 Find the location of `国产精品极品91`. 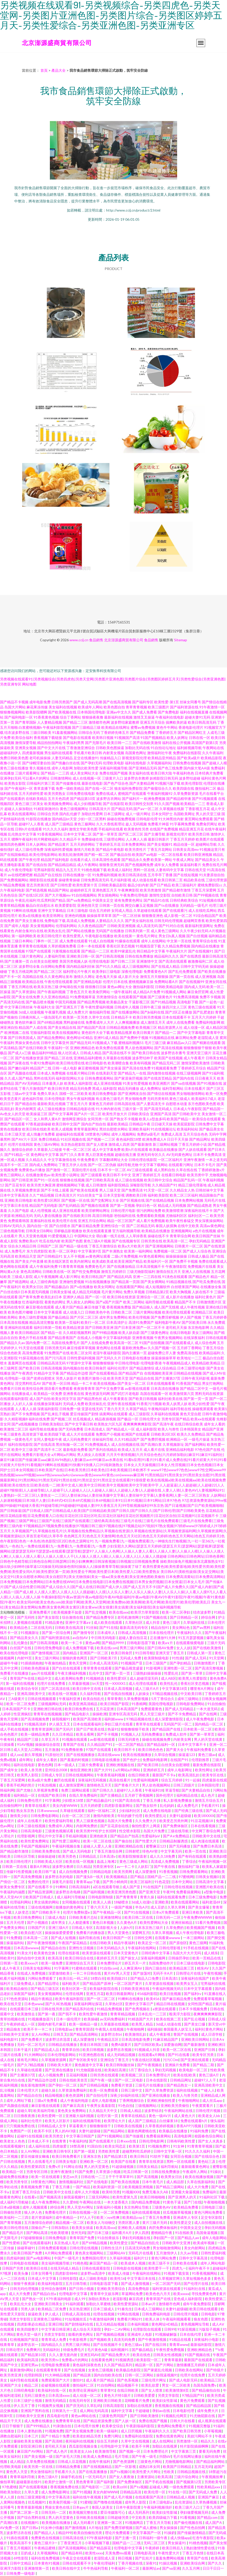

国产精品极品91 is located at coordinates (99, 1800).